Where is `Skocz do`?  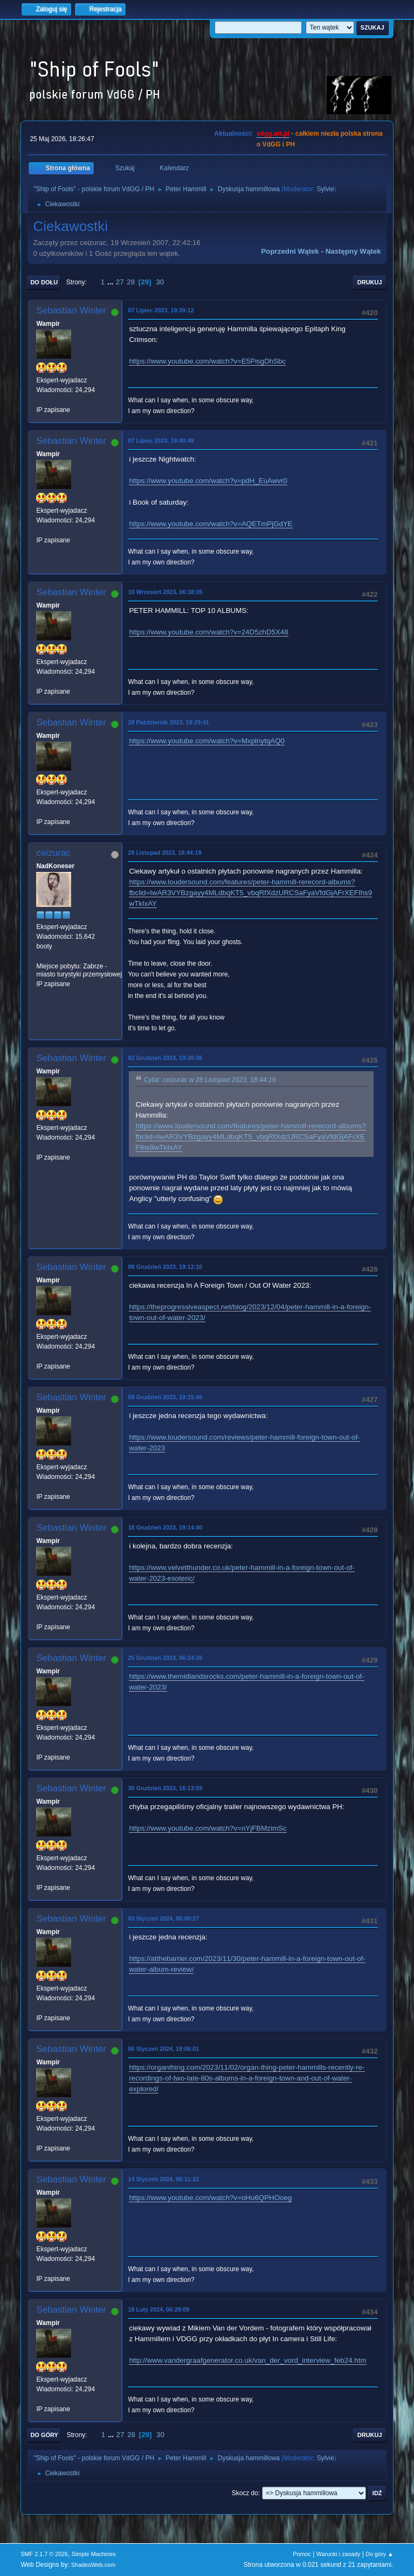 Skocz do is located at coordinates (245, 2493).